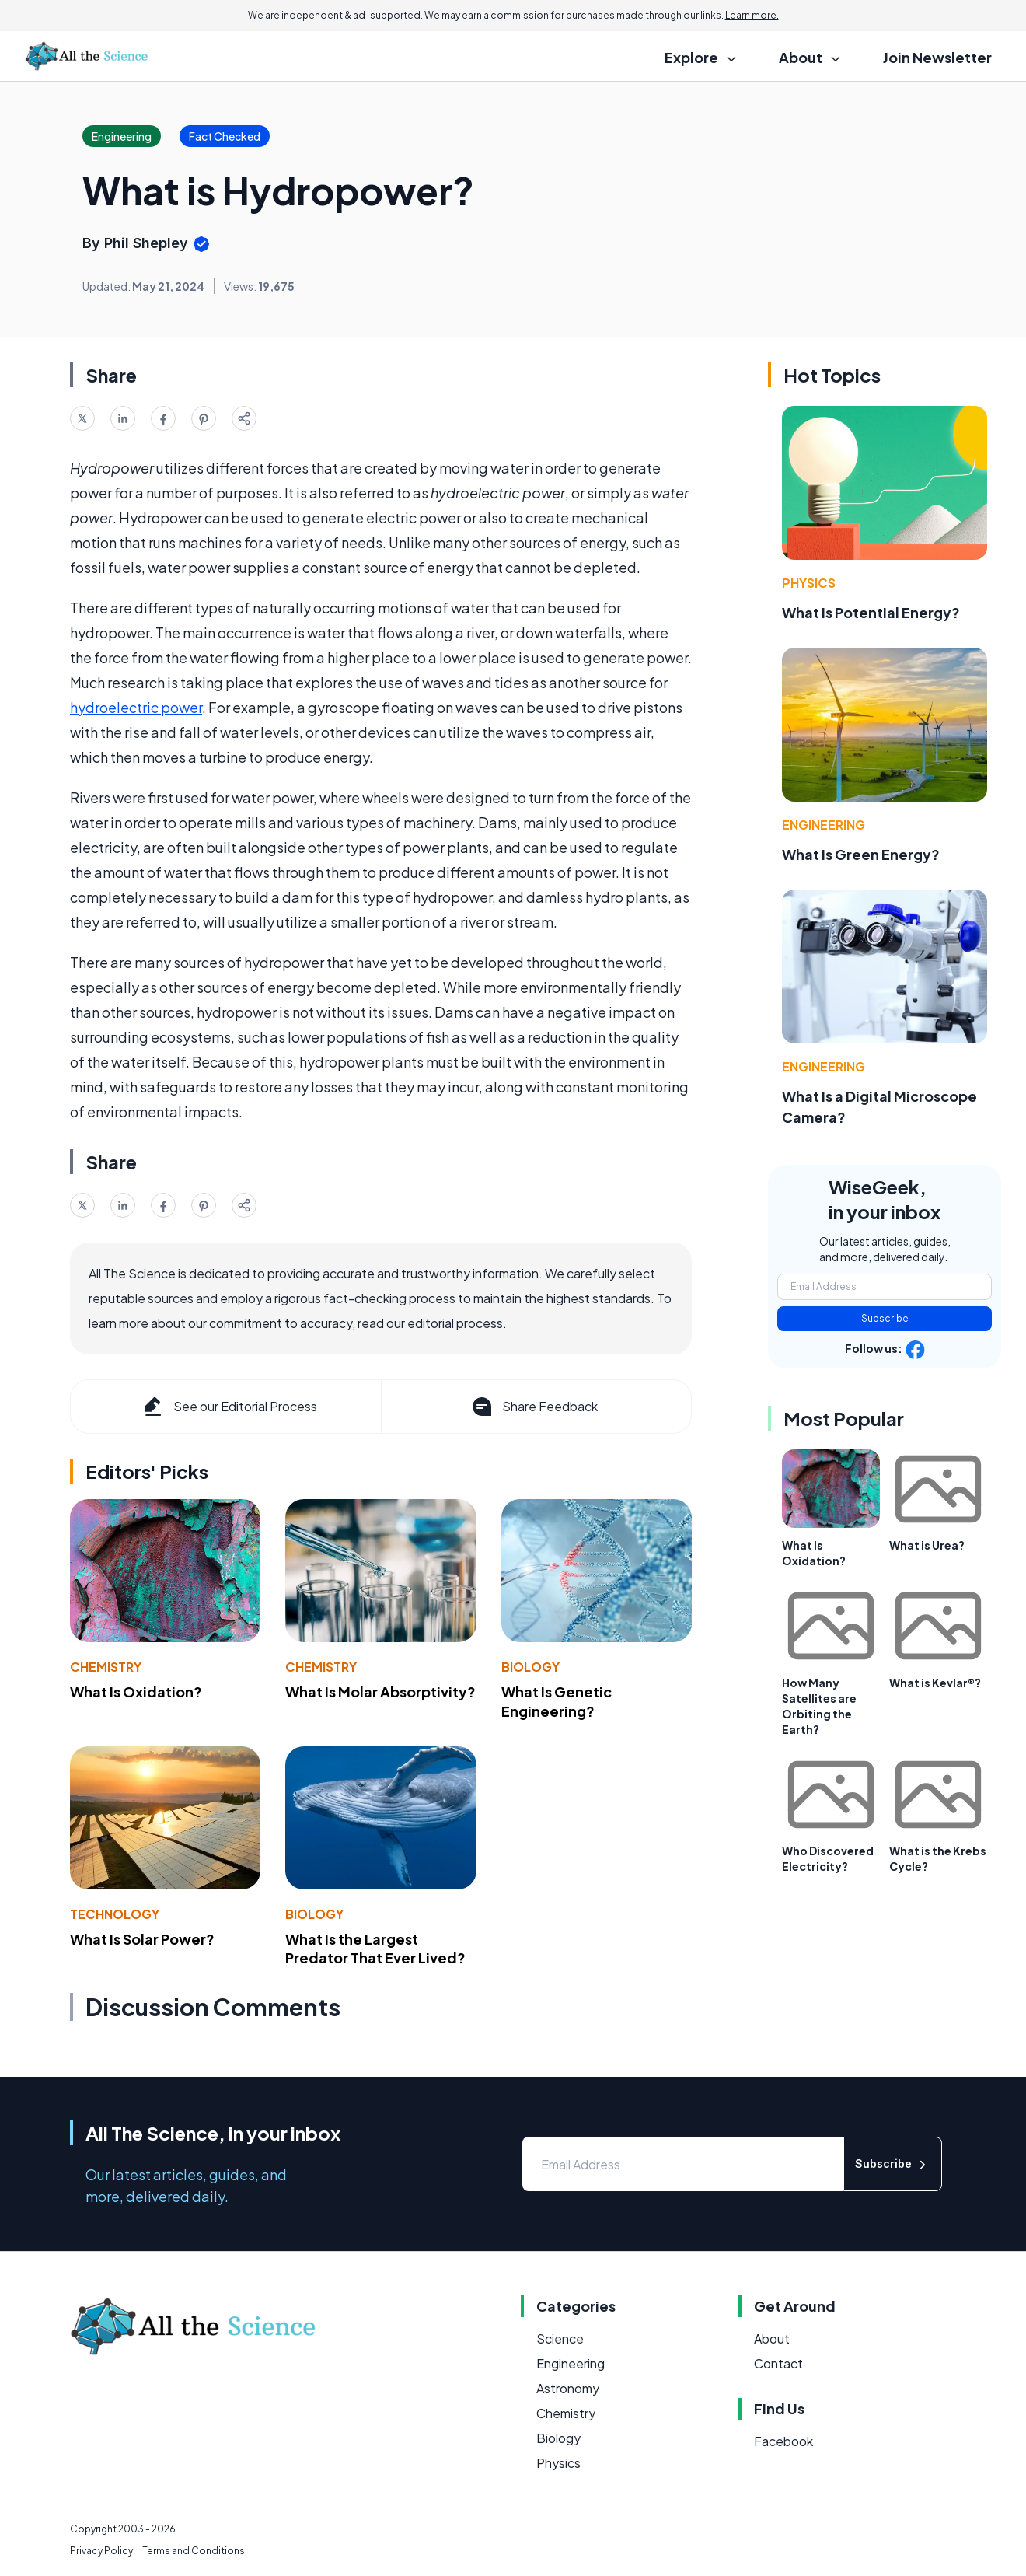  What do you see at coordinates (142, 1939) in the screenshot?
I see `What Is Solar Power?` at bounding box center [142, 1939].